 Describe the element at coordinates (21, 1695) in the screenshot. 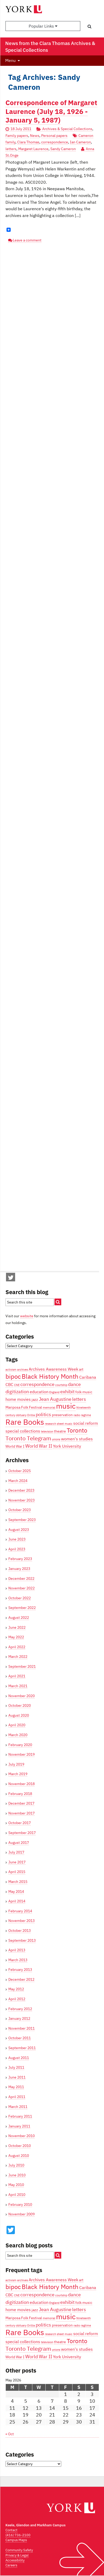

I see `November 2020` at that location.